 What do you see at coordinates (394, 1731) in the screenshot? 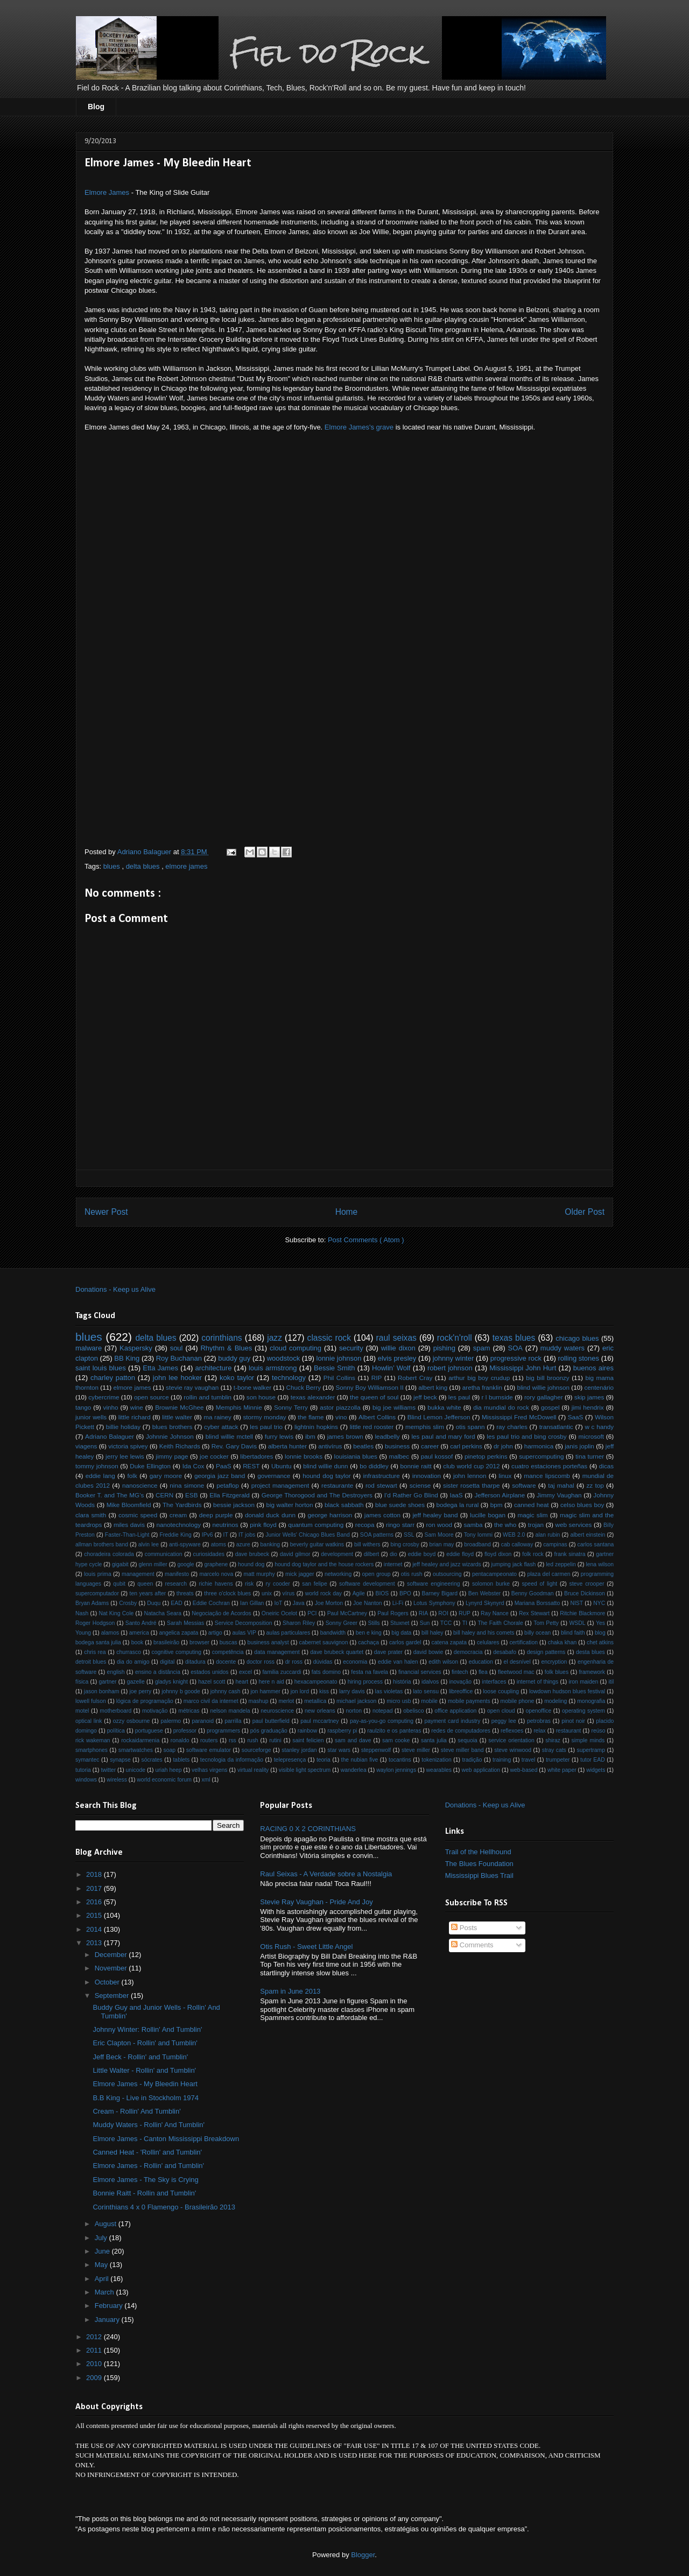
I see `raulzito e os panteras` at bounding box center [394, 1731].